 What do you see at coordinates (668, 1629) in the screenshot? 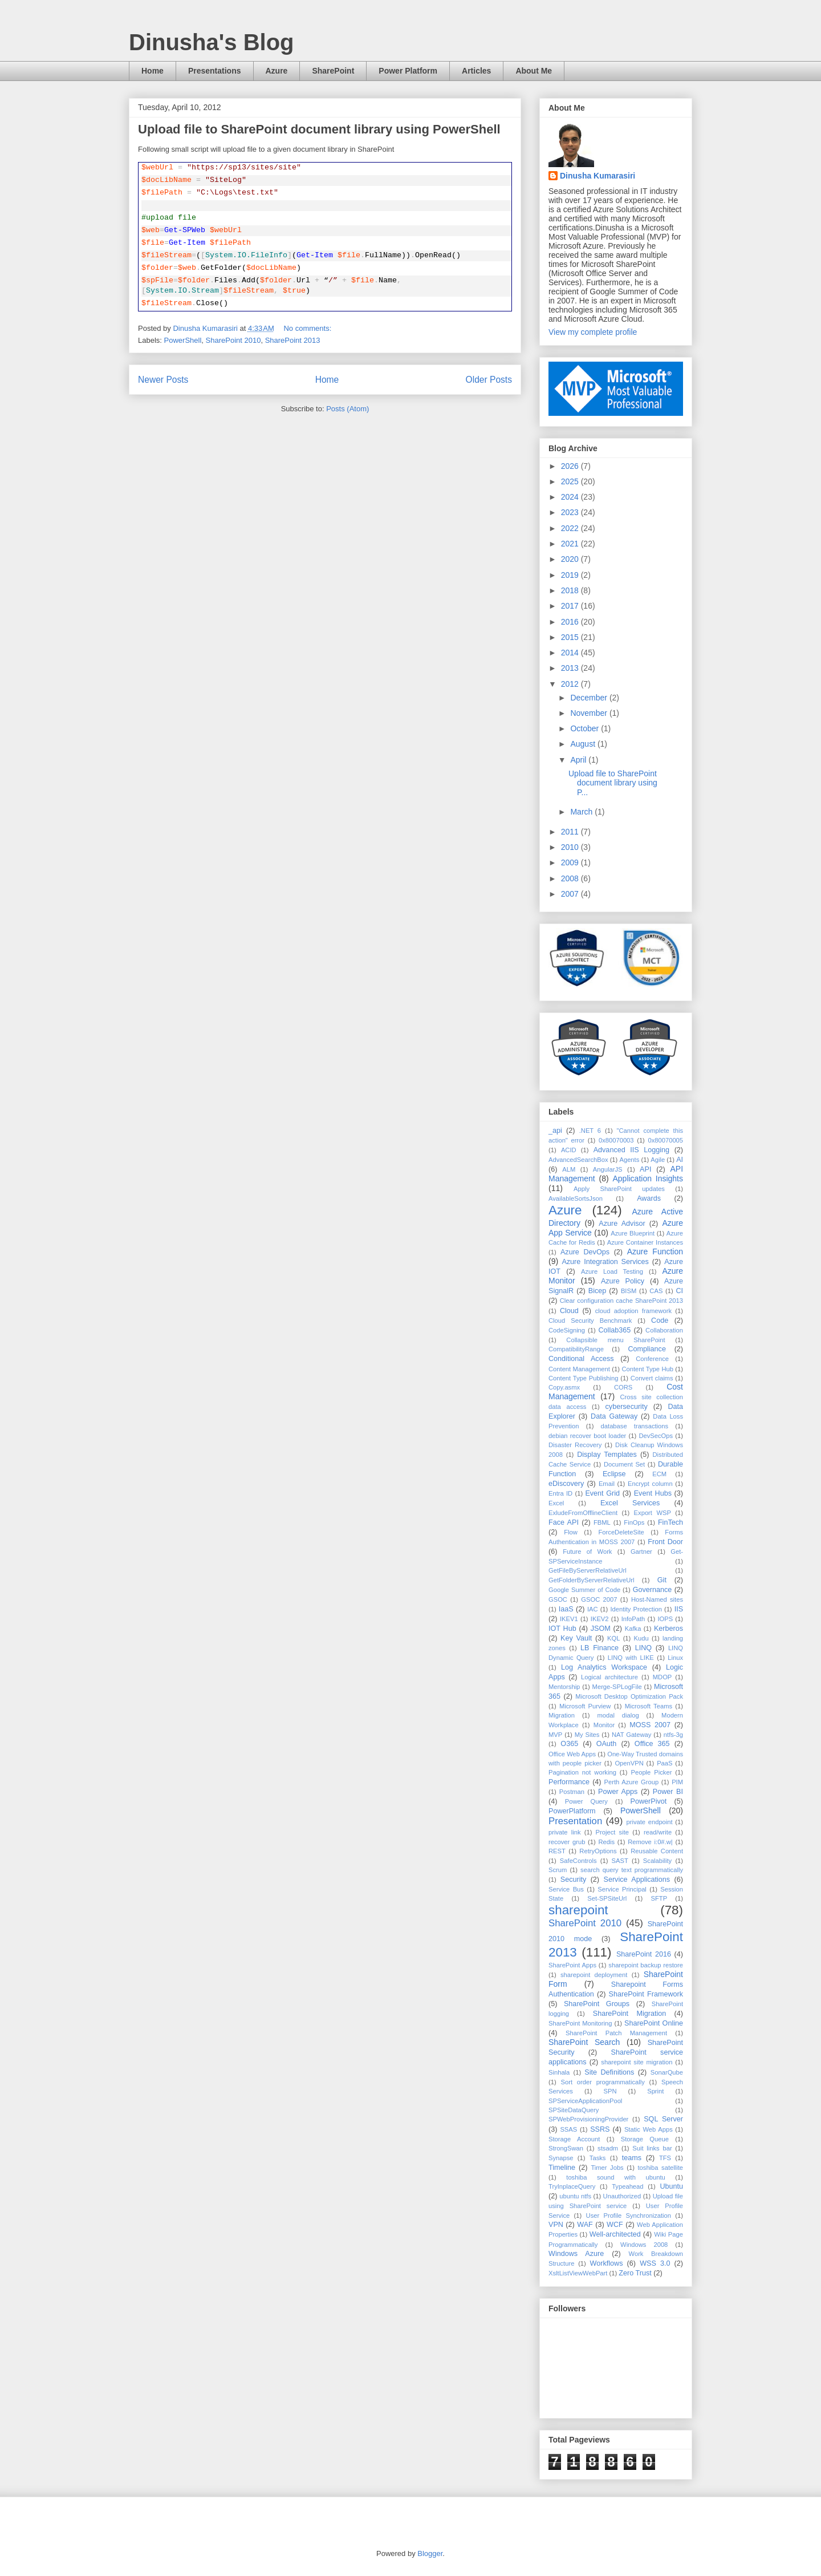
I see `Kerberos` at bounding box center [668, 1629].